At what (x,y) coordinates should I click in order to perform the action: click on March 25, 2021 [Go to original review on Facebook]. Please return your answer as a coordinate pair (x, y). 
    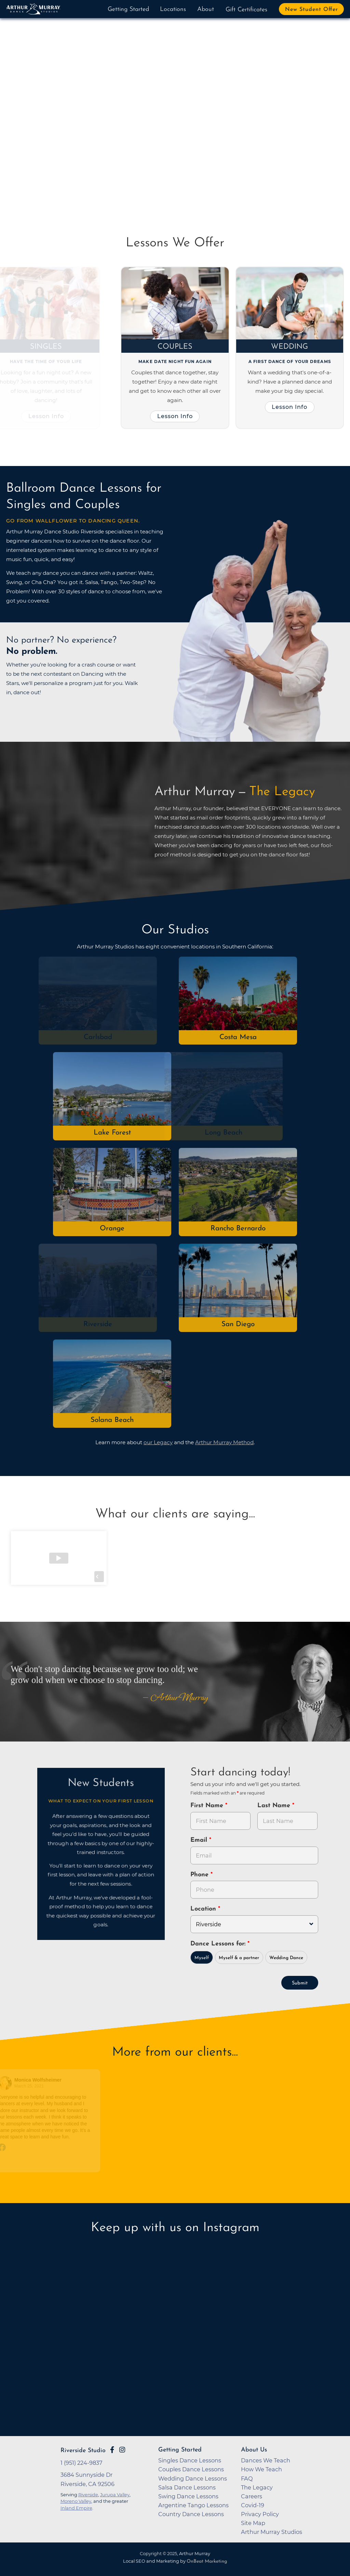
    Looking at the image, I should click on (30, 2086).